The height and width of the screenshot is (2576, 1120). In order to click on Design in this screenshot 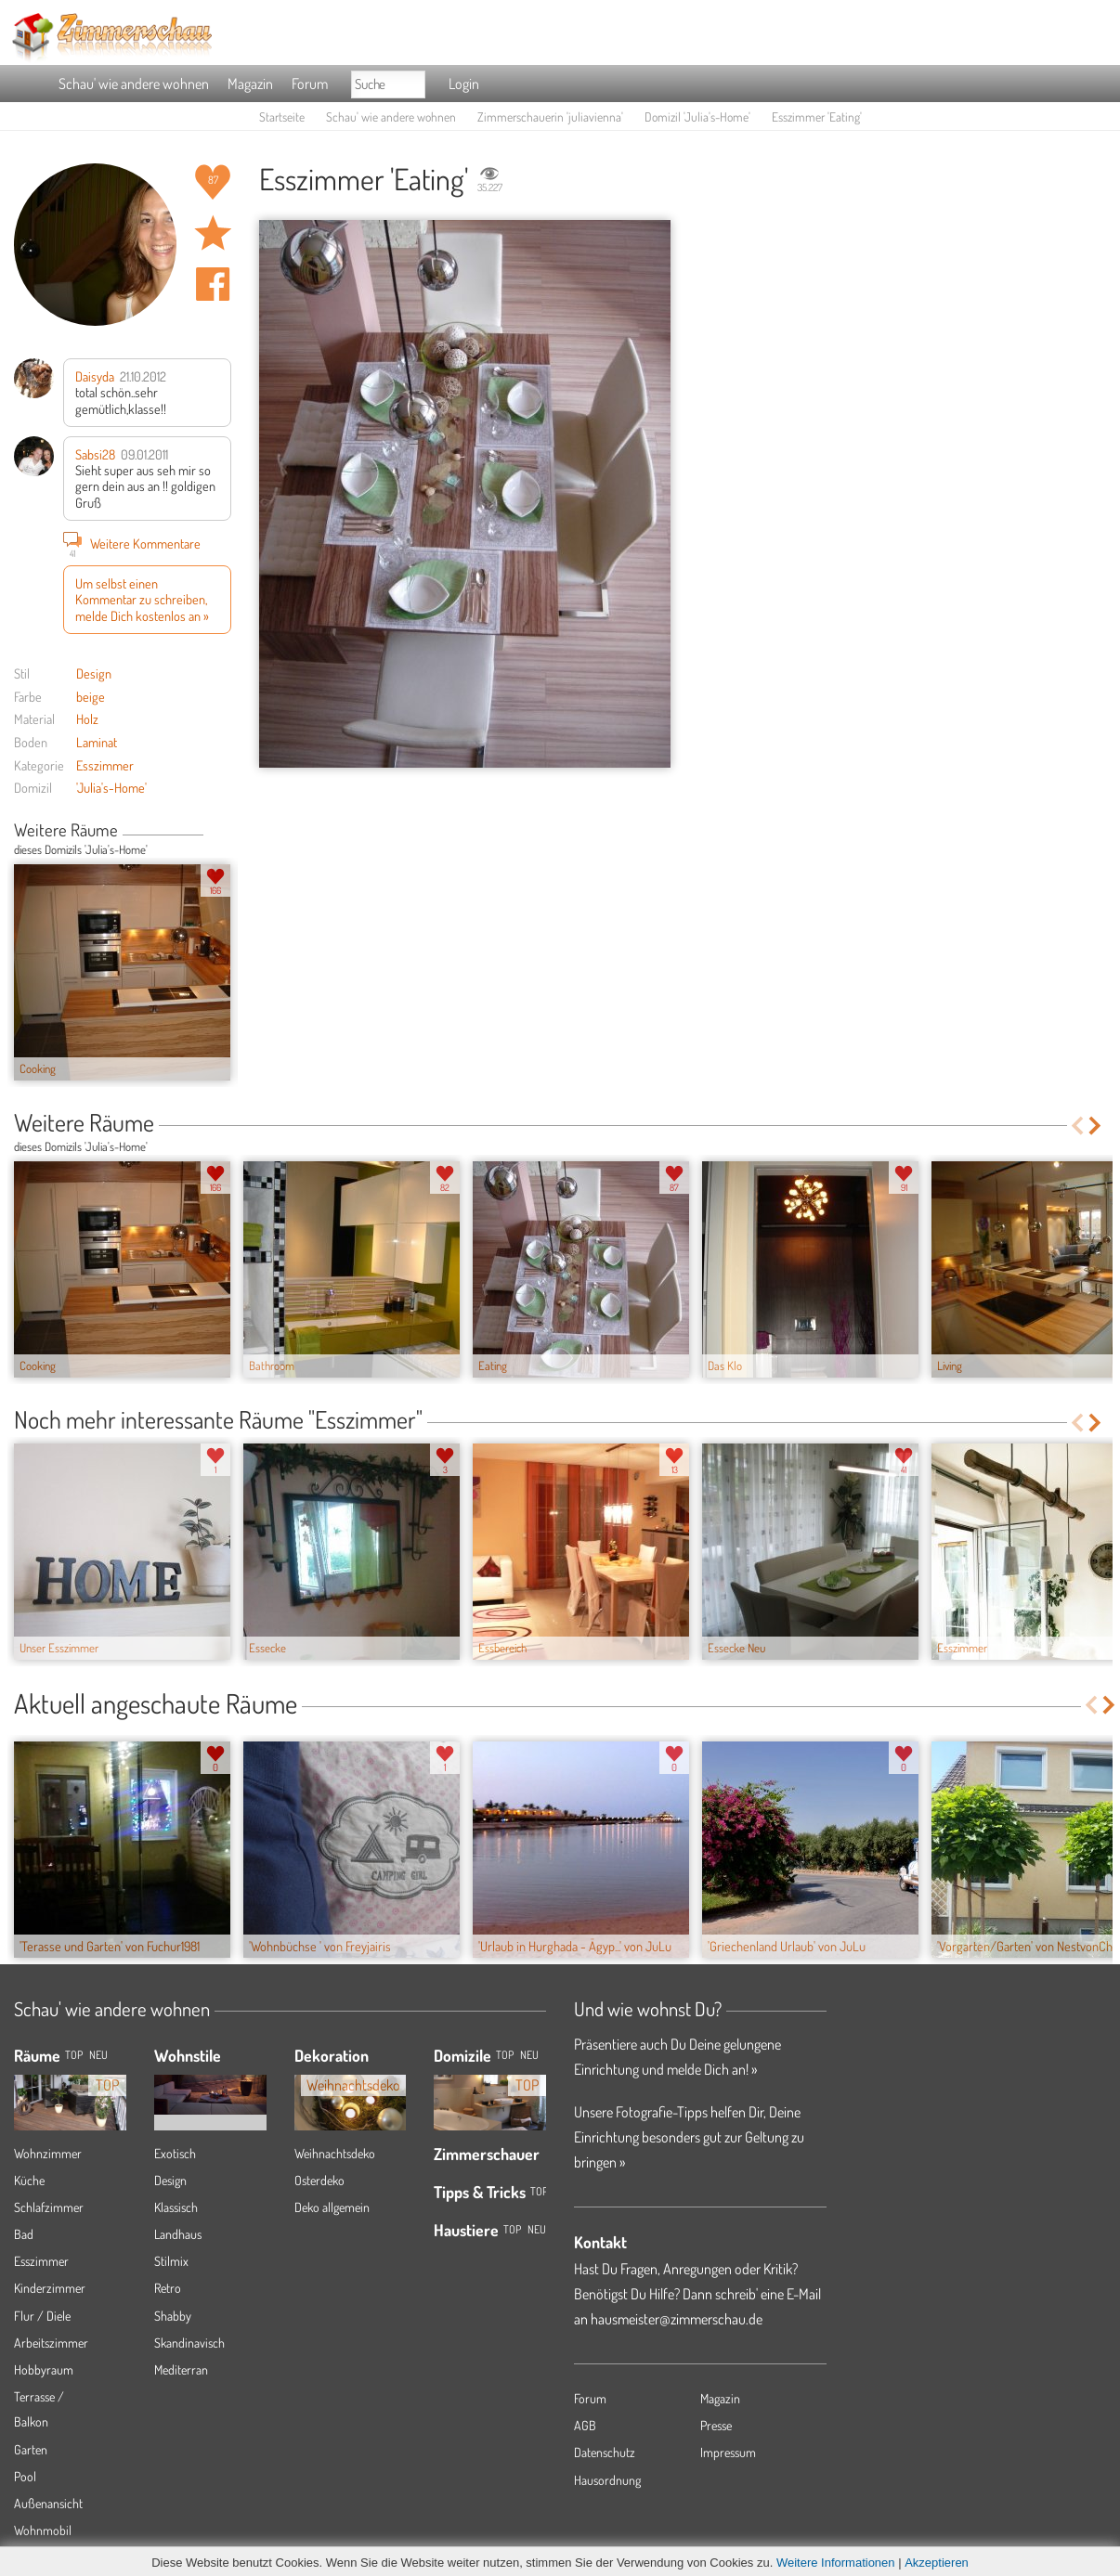, I will do `click(93, 673)`.